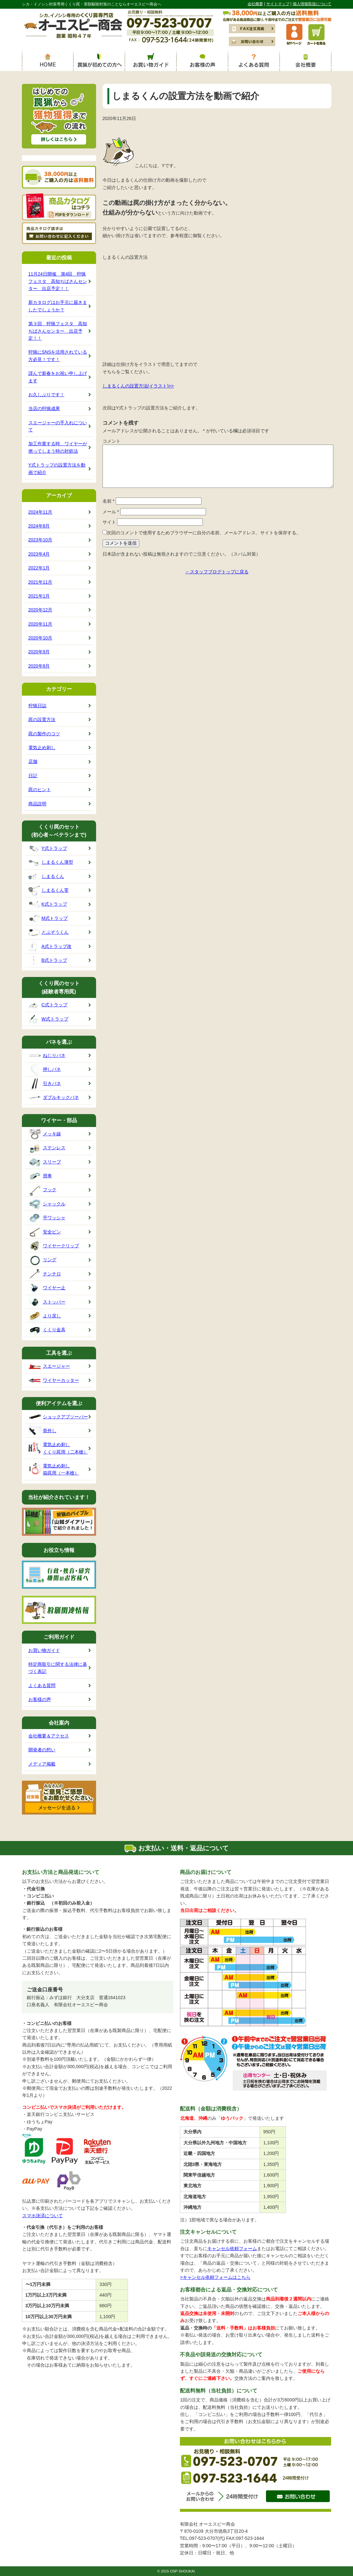 This screenshot has height=2576, width=353. Describe the element at coordinates (50, 863) in the screenshot. I see `しまるくん薄型` at that location.